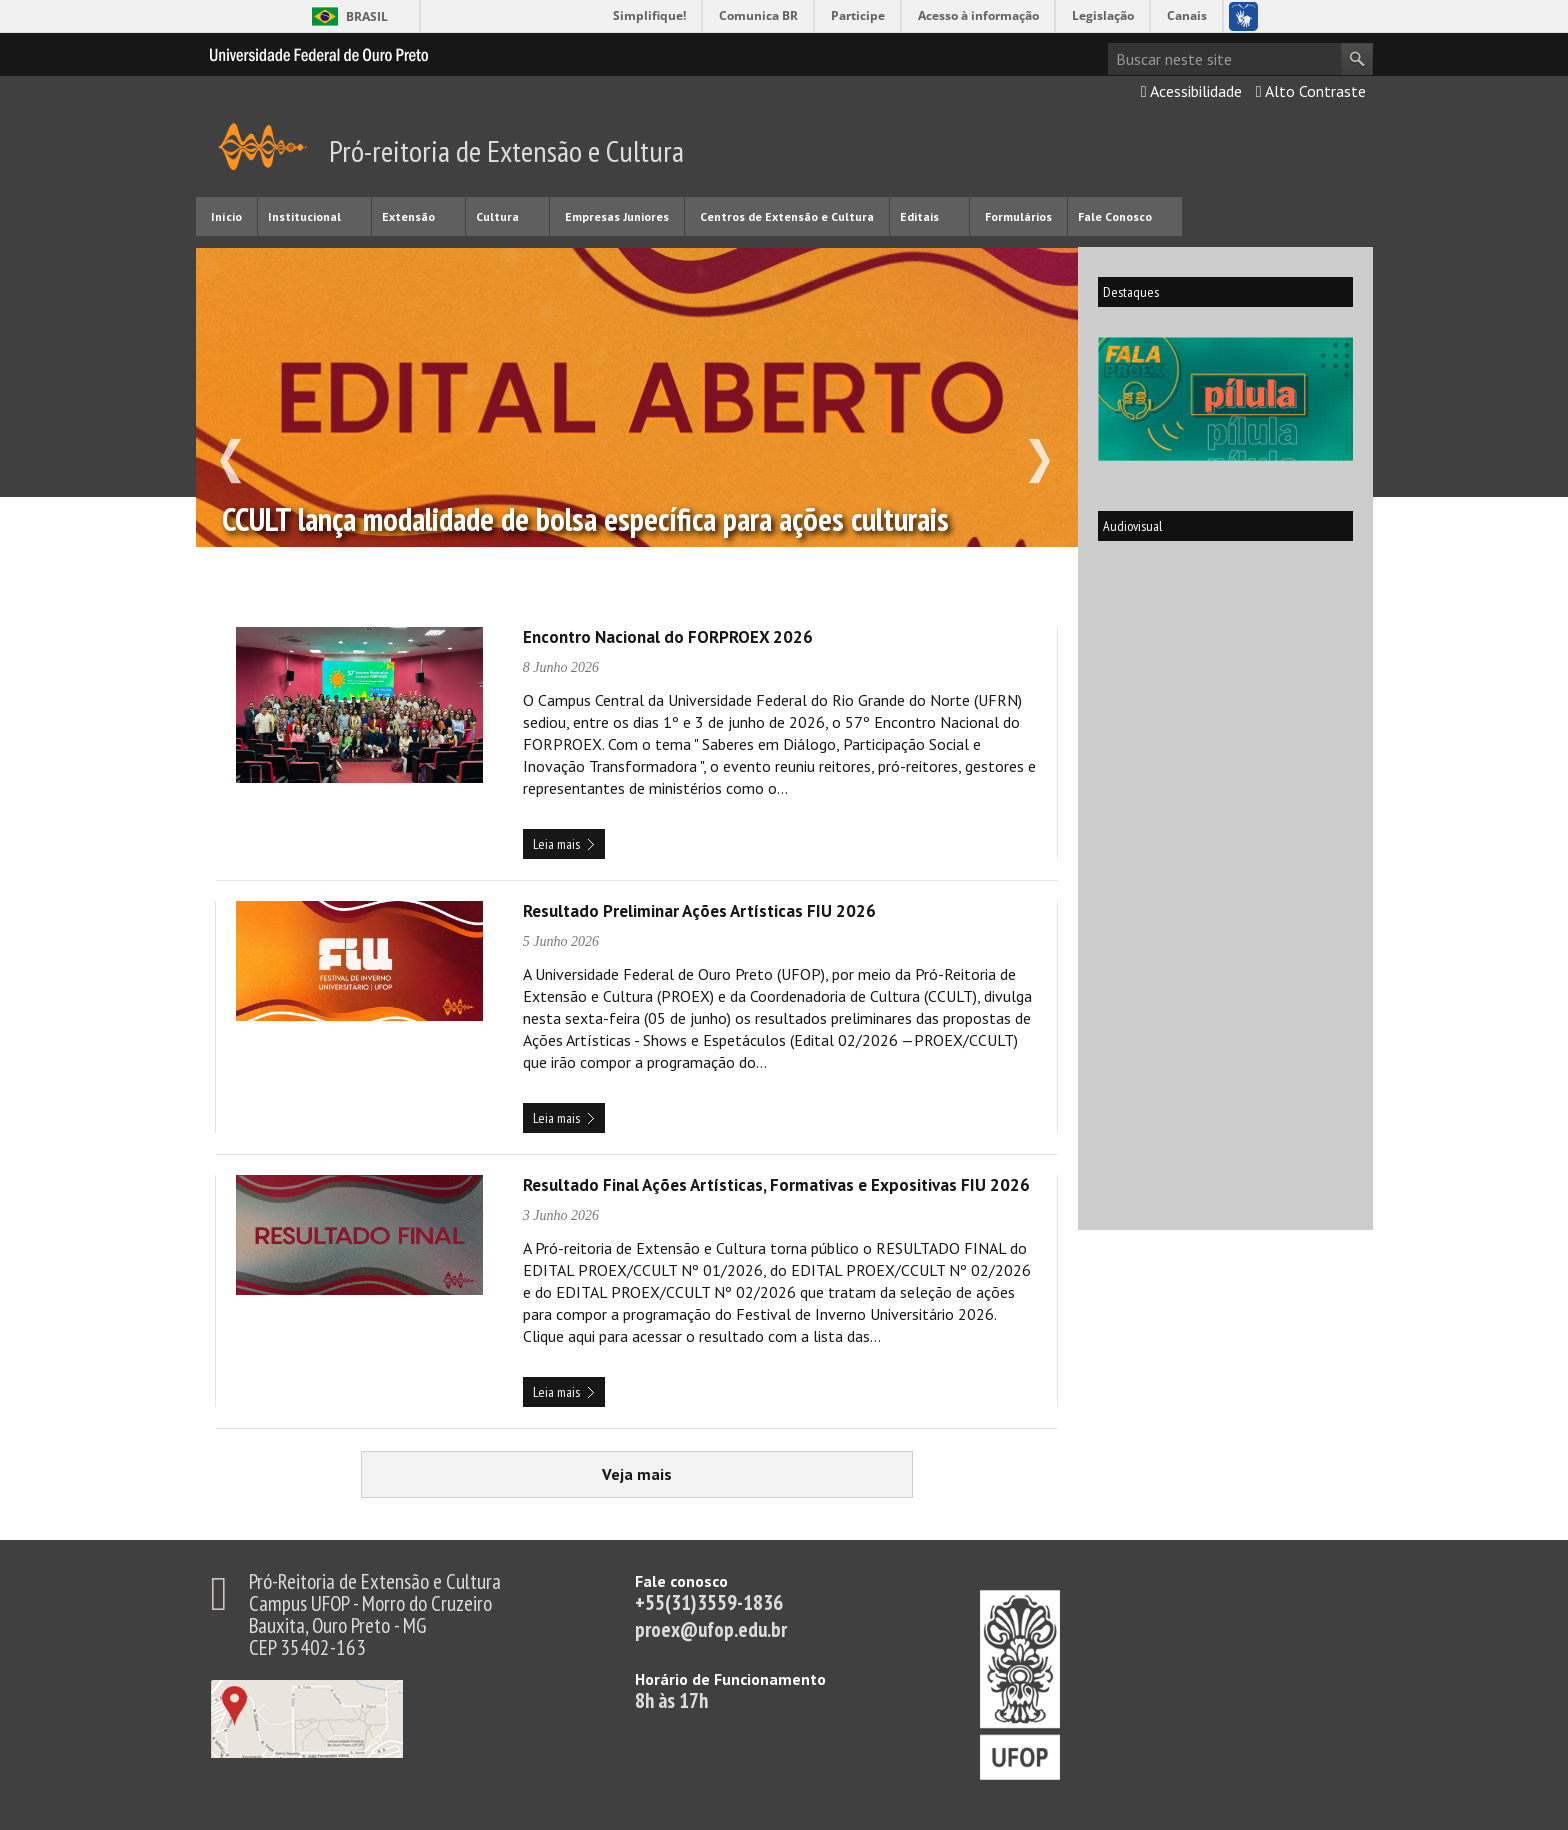  Describe the element at coordinates (367, 16) in the screenshot. I see `Brasil` at that location.